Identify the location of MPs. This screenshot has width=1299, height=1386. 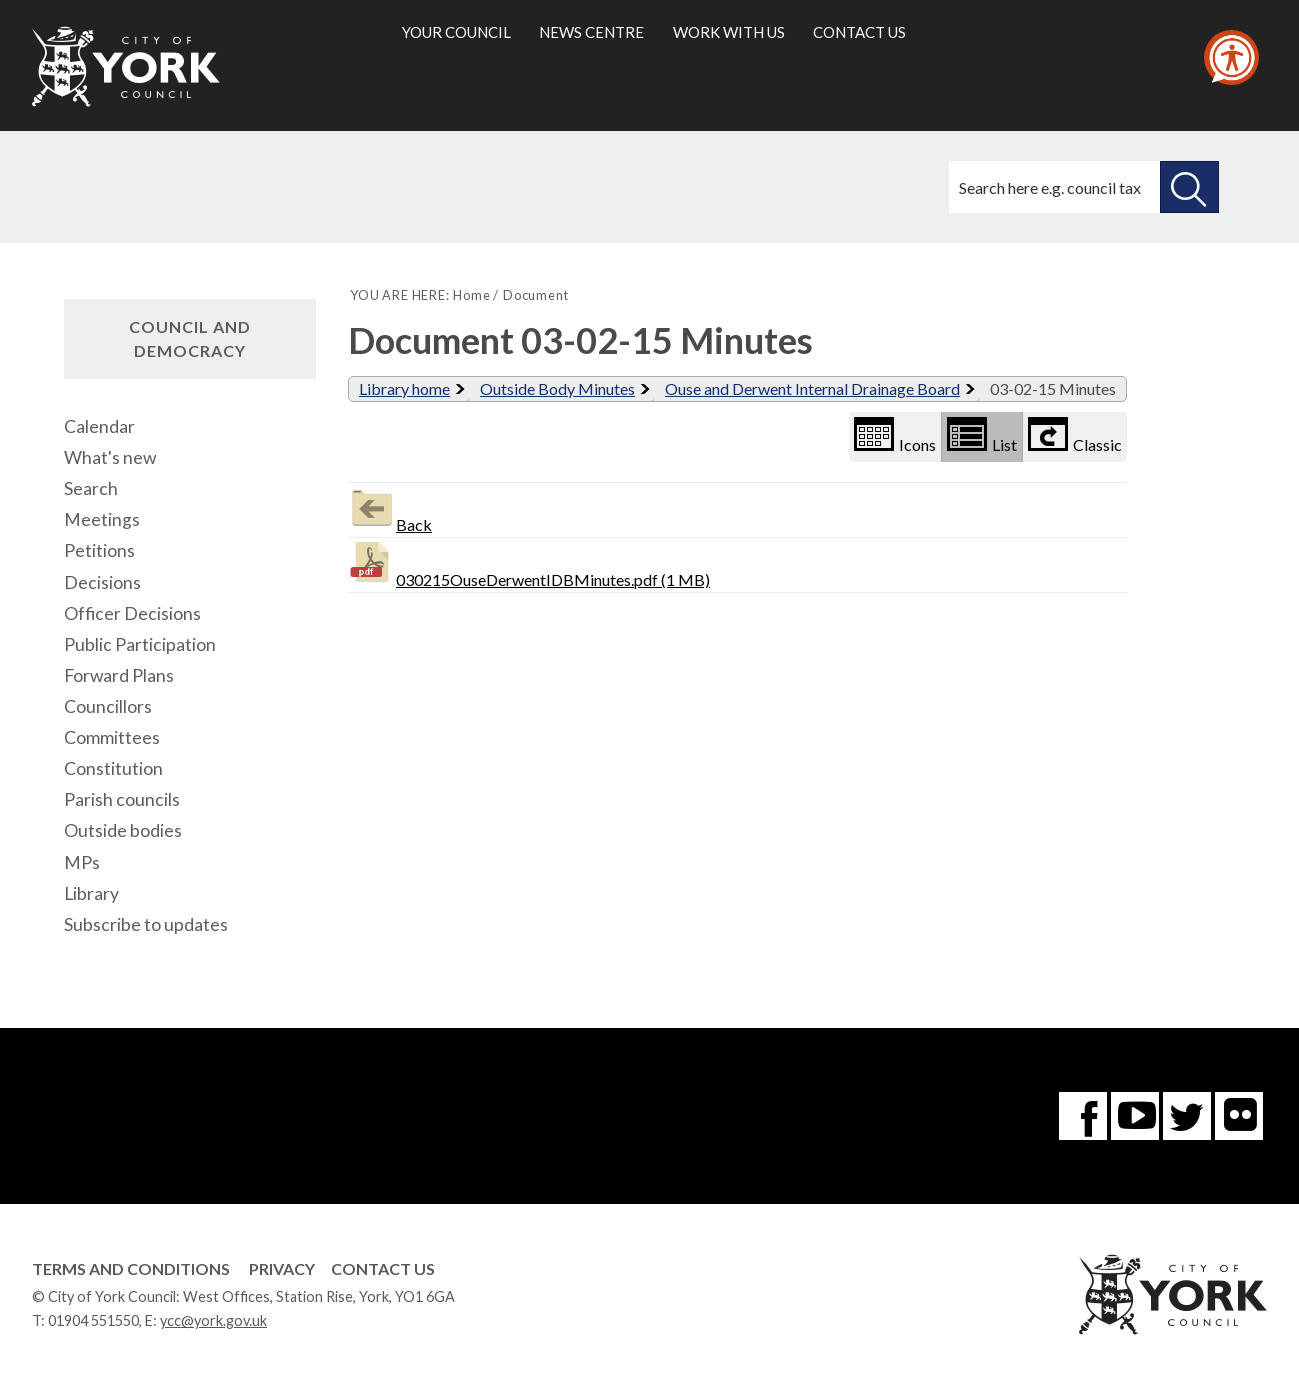
(82, 862).